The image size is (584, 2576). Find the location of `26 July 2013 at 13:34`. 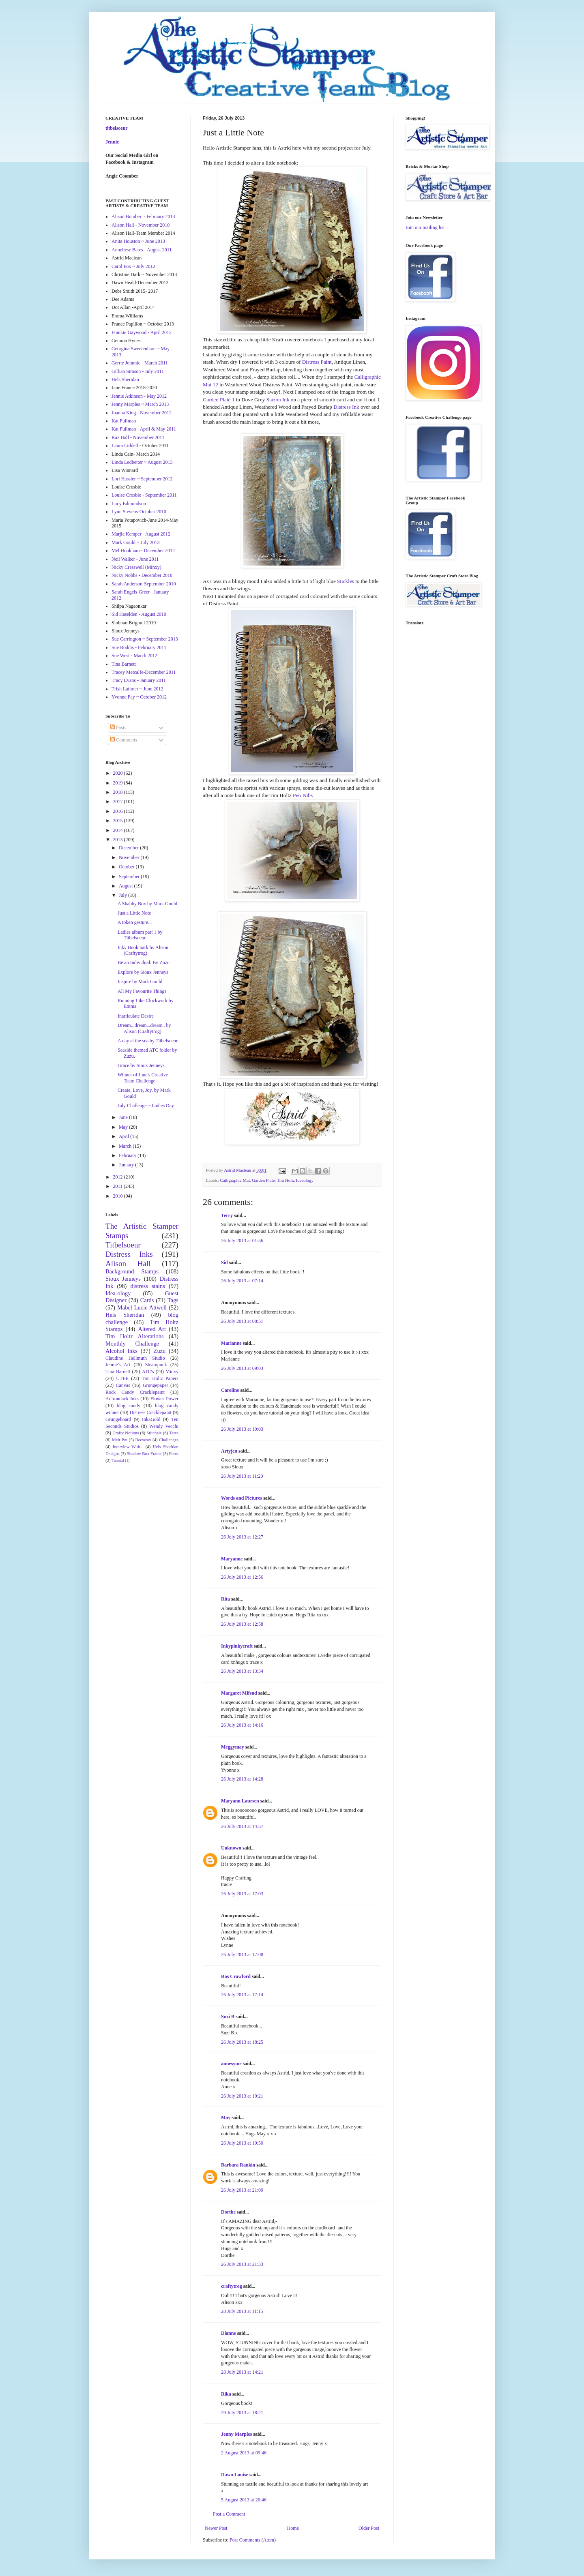

26 July 2013 at 13:34 is located at coordinates (242, 1671).